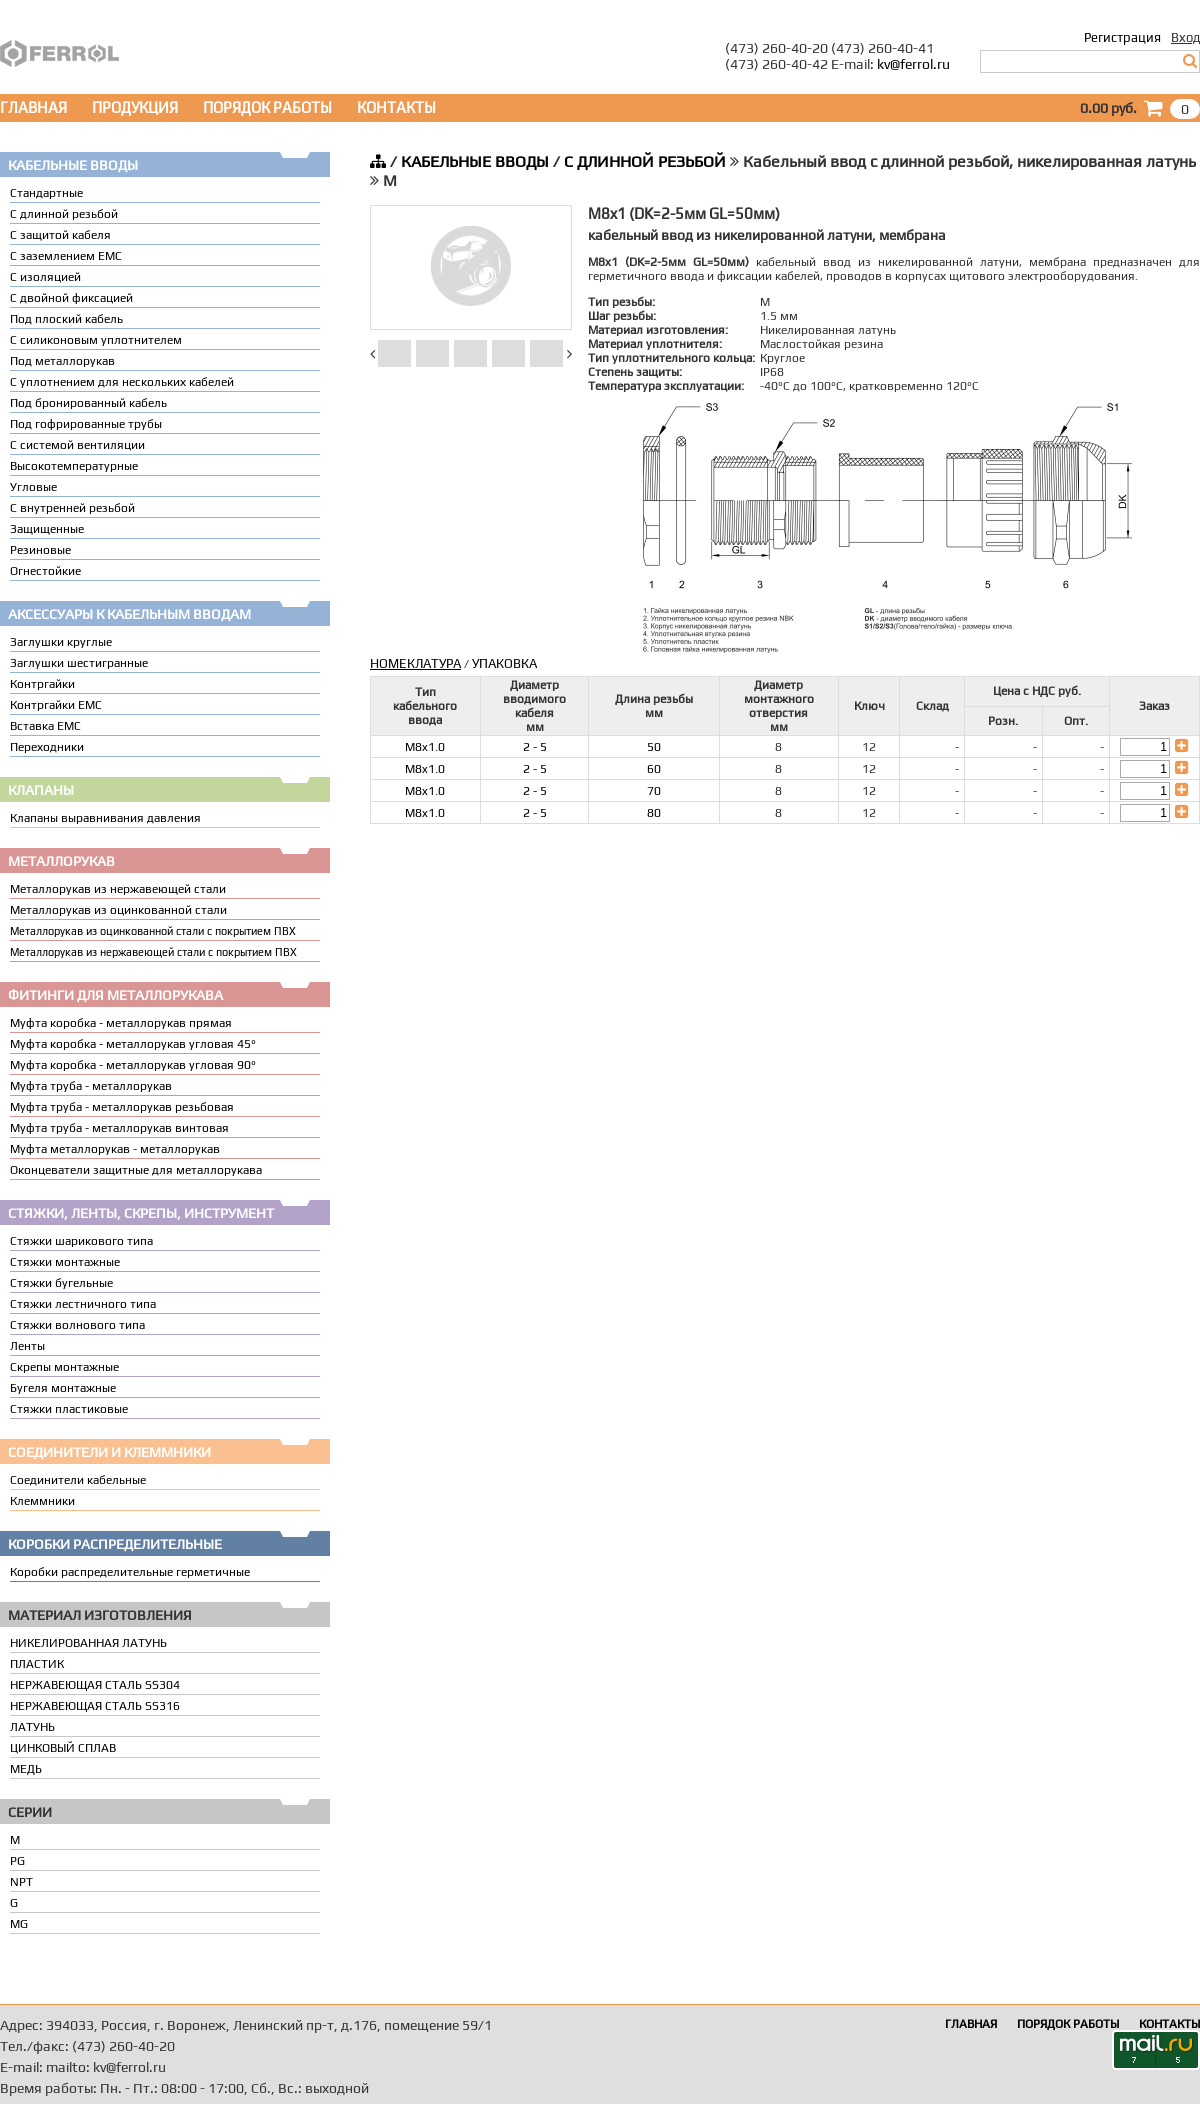 The height and width of the screenshot is (2104, 1200). Describe the element at coordinates (61, 1283) in the screenshot. I see `Стяжки бугельные` at that location.